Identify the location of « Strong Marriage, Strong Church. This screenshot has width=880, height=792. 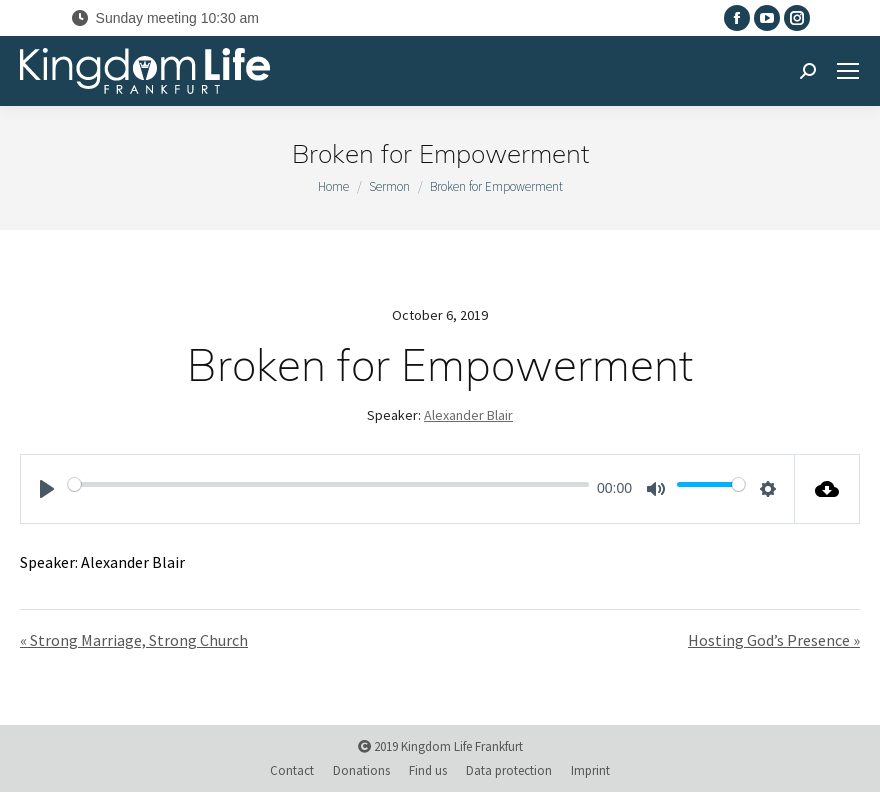
(134, 640).